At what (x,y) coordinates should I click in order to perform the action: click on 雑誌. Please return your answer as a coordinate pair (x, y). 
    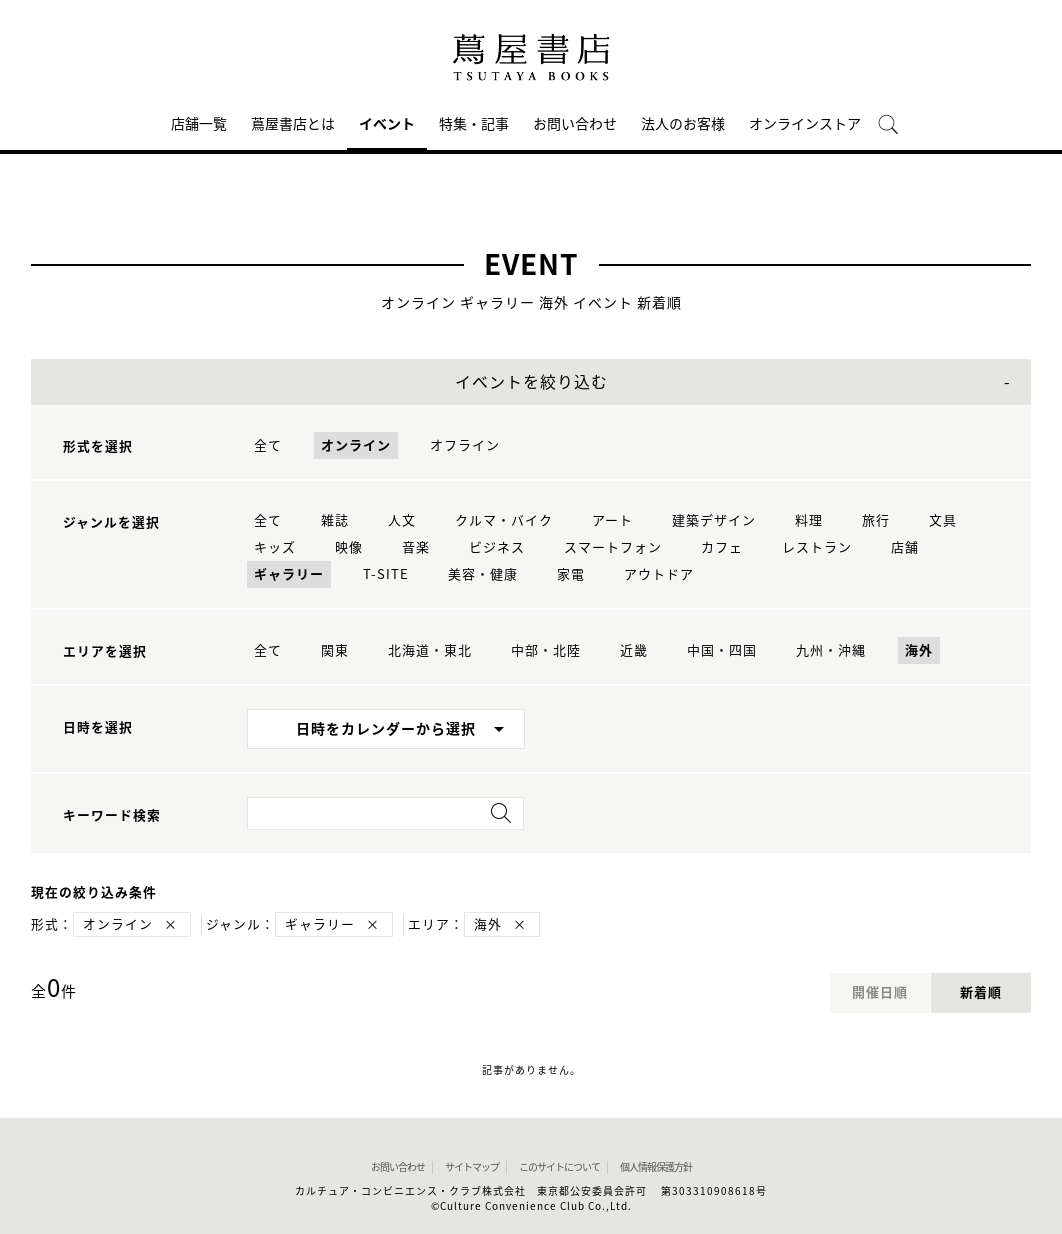
    Looking at the image, I should click on (335, 520).